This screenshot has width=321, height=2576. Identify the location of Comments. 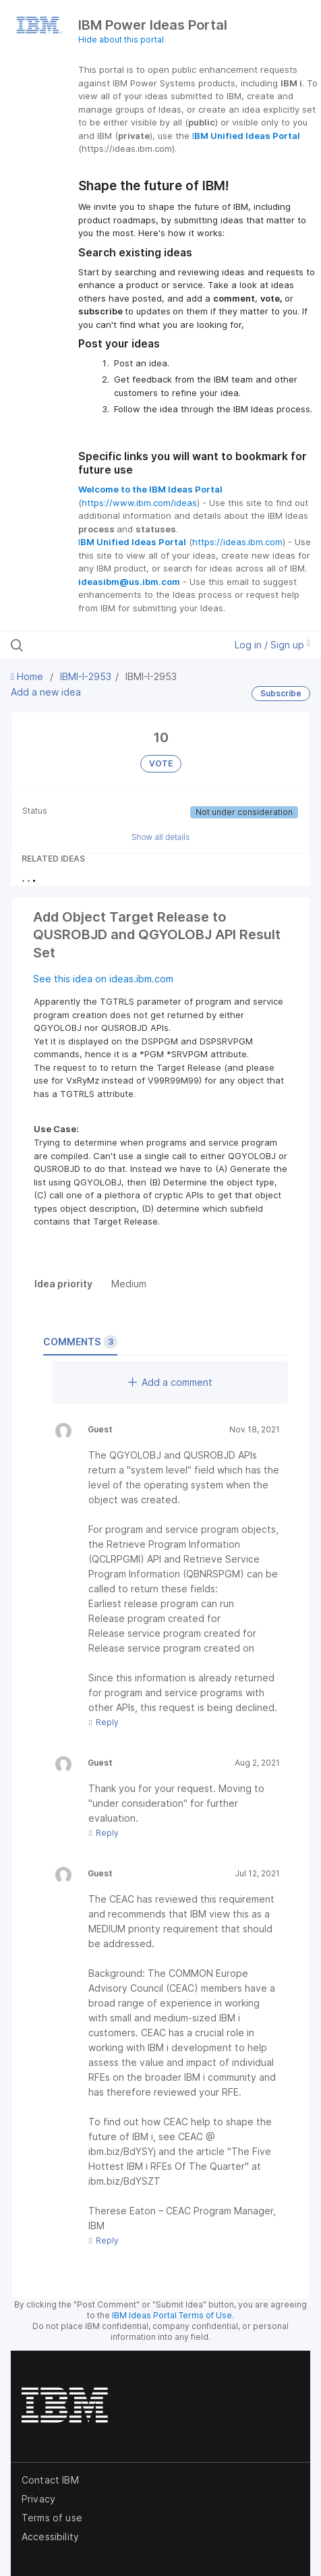
(80, 1342).